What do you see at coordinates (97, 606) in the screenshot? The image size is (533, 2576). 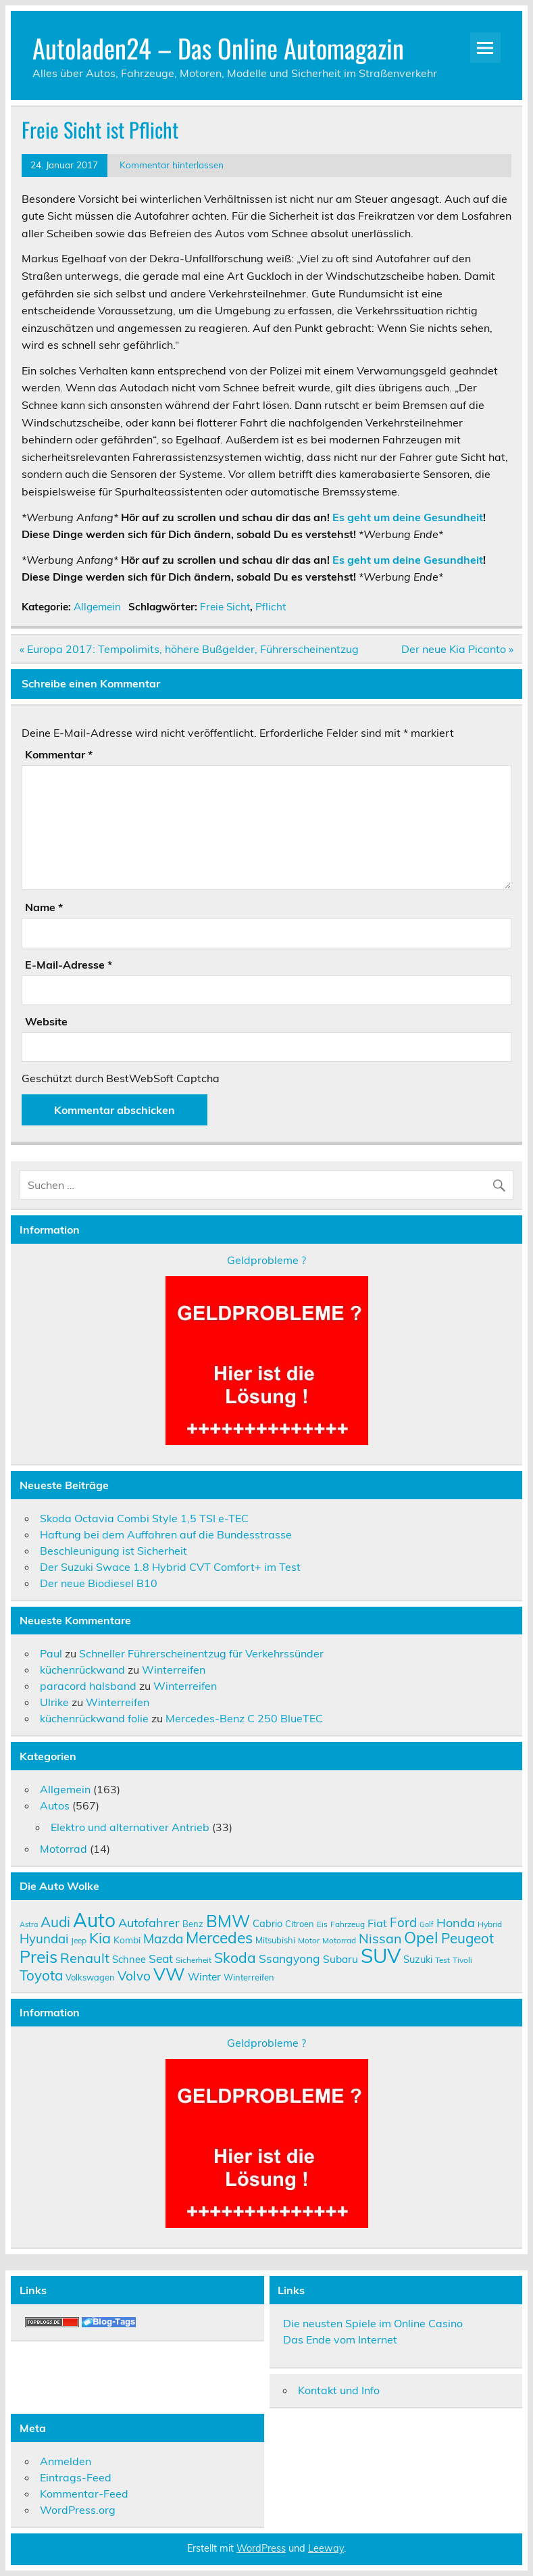 I see `Allgemein` at bounding box center [97, 606].